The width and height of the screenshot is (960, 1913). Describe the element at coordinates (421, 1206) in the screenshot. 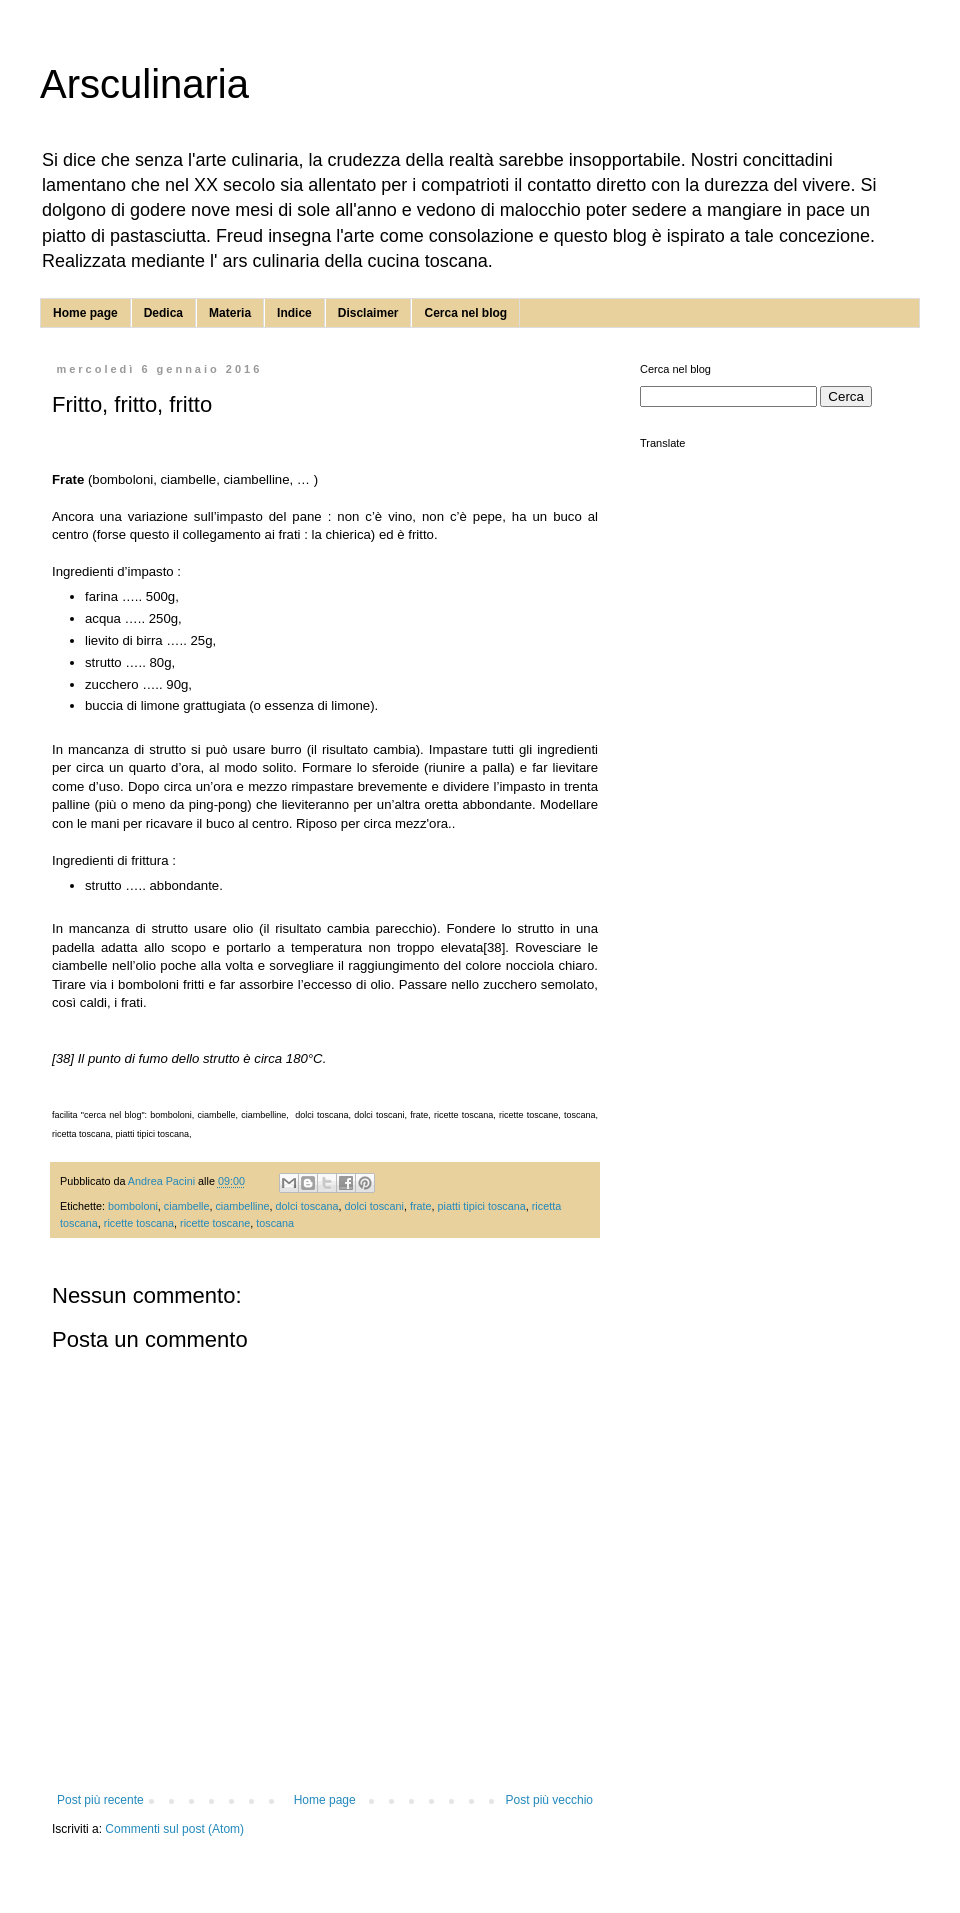

I see `frate` at that location.